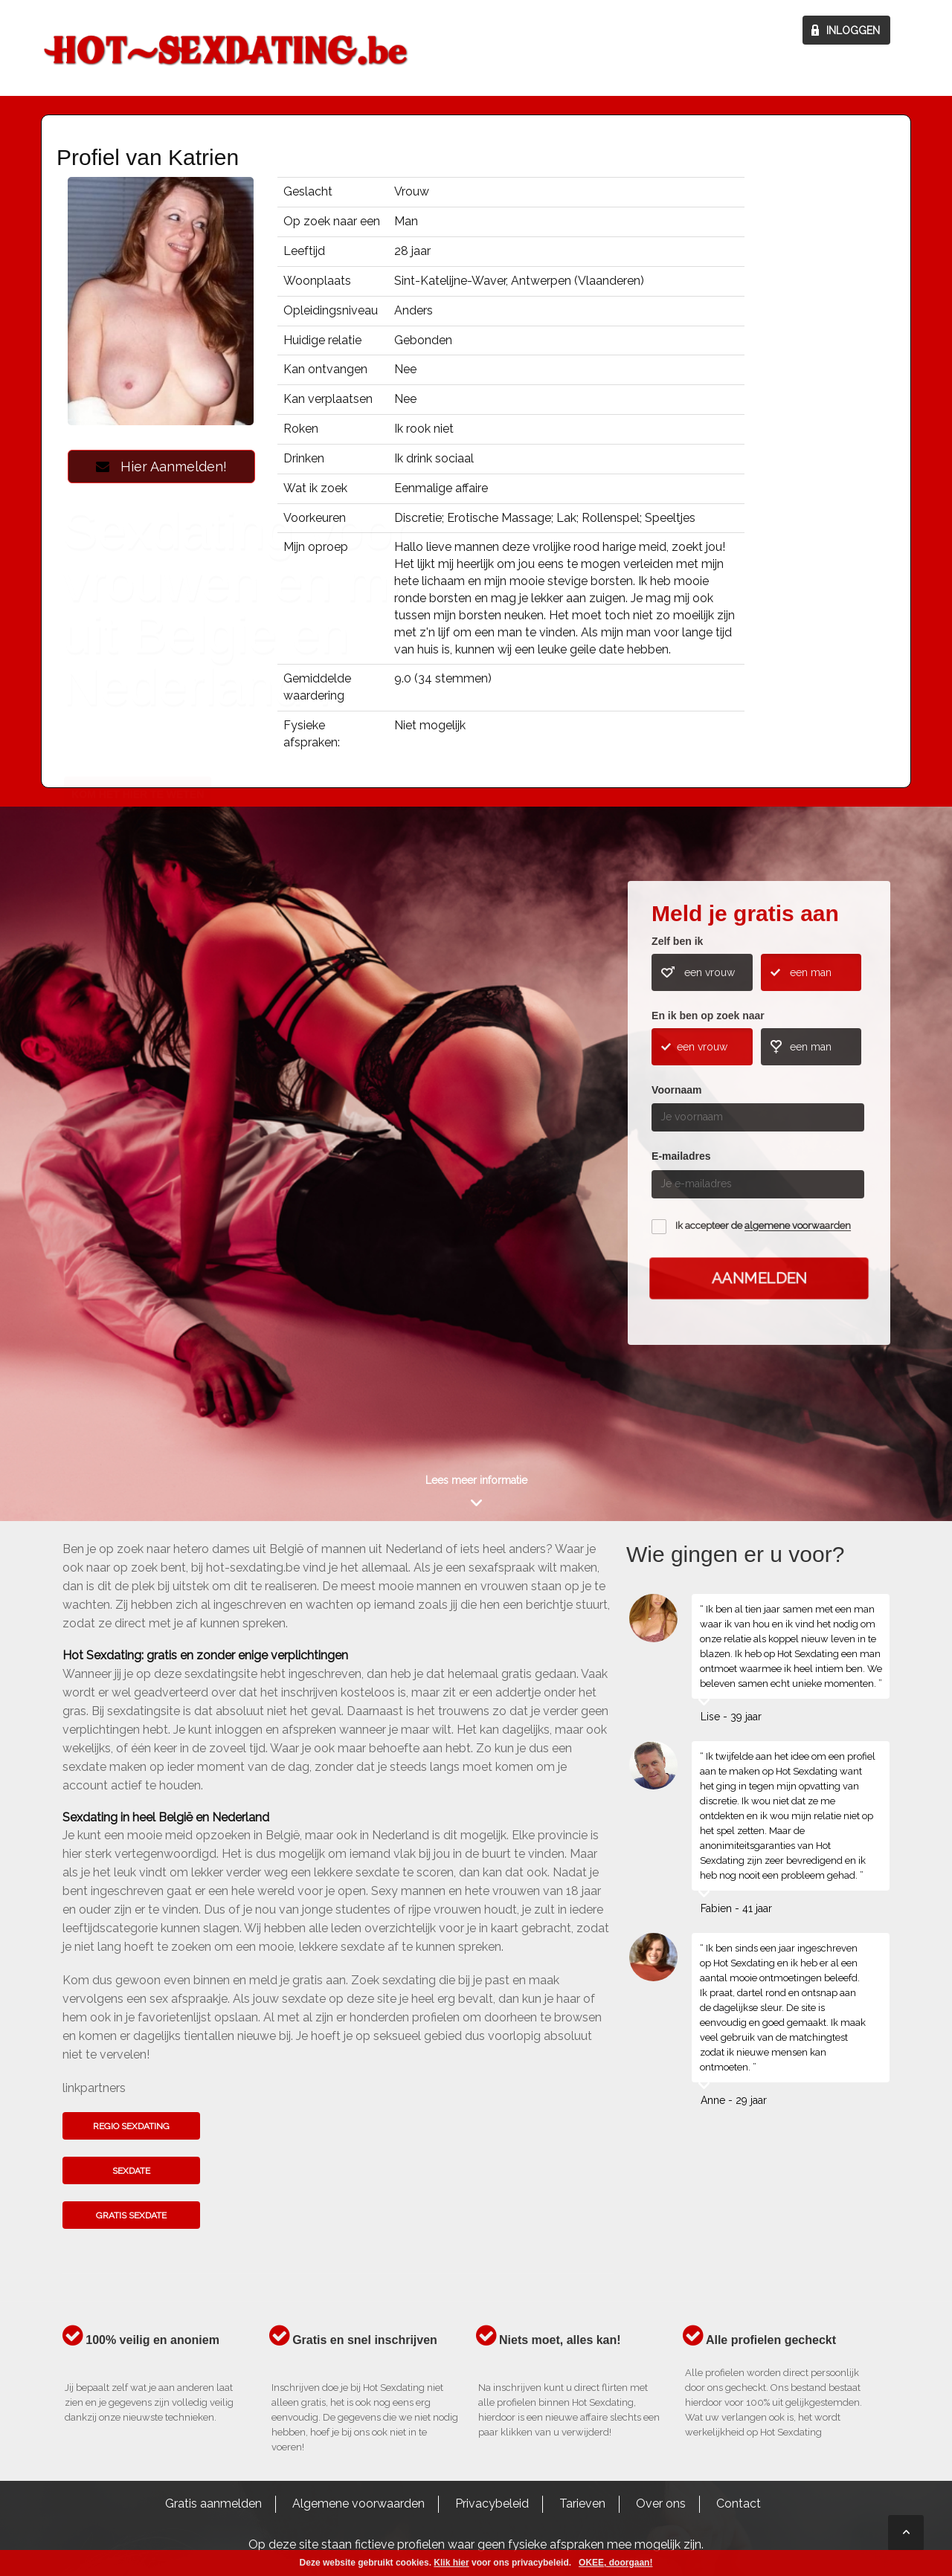 This screenshot has width=952, height=2576. What do you see at coordinates (797, 1226) in the screenshot?
I see `algemene voorwaarden` at bounding box center [797, 1226].